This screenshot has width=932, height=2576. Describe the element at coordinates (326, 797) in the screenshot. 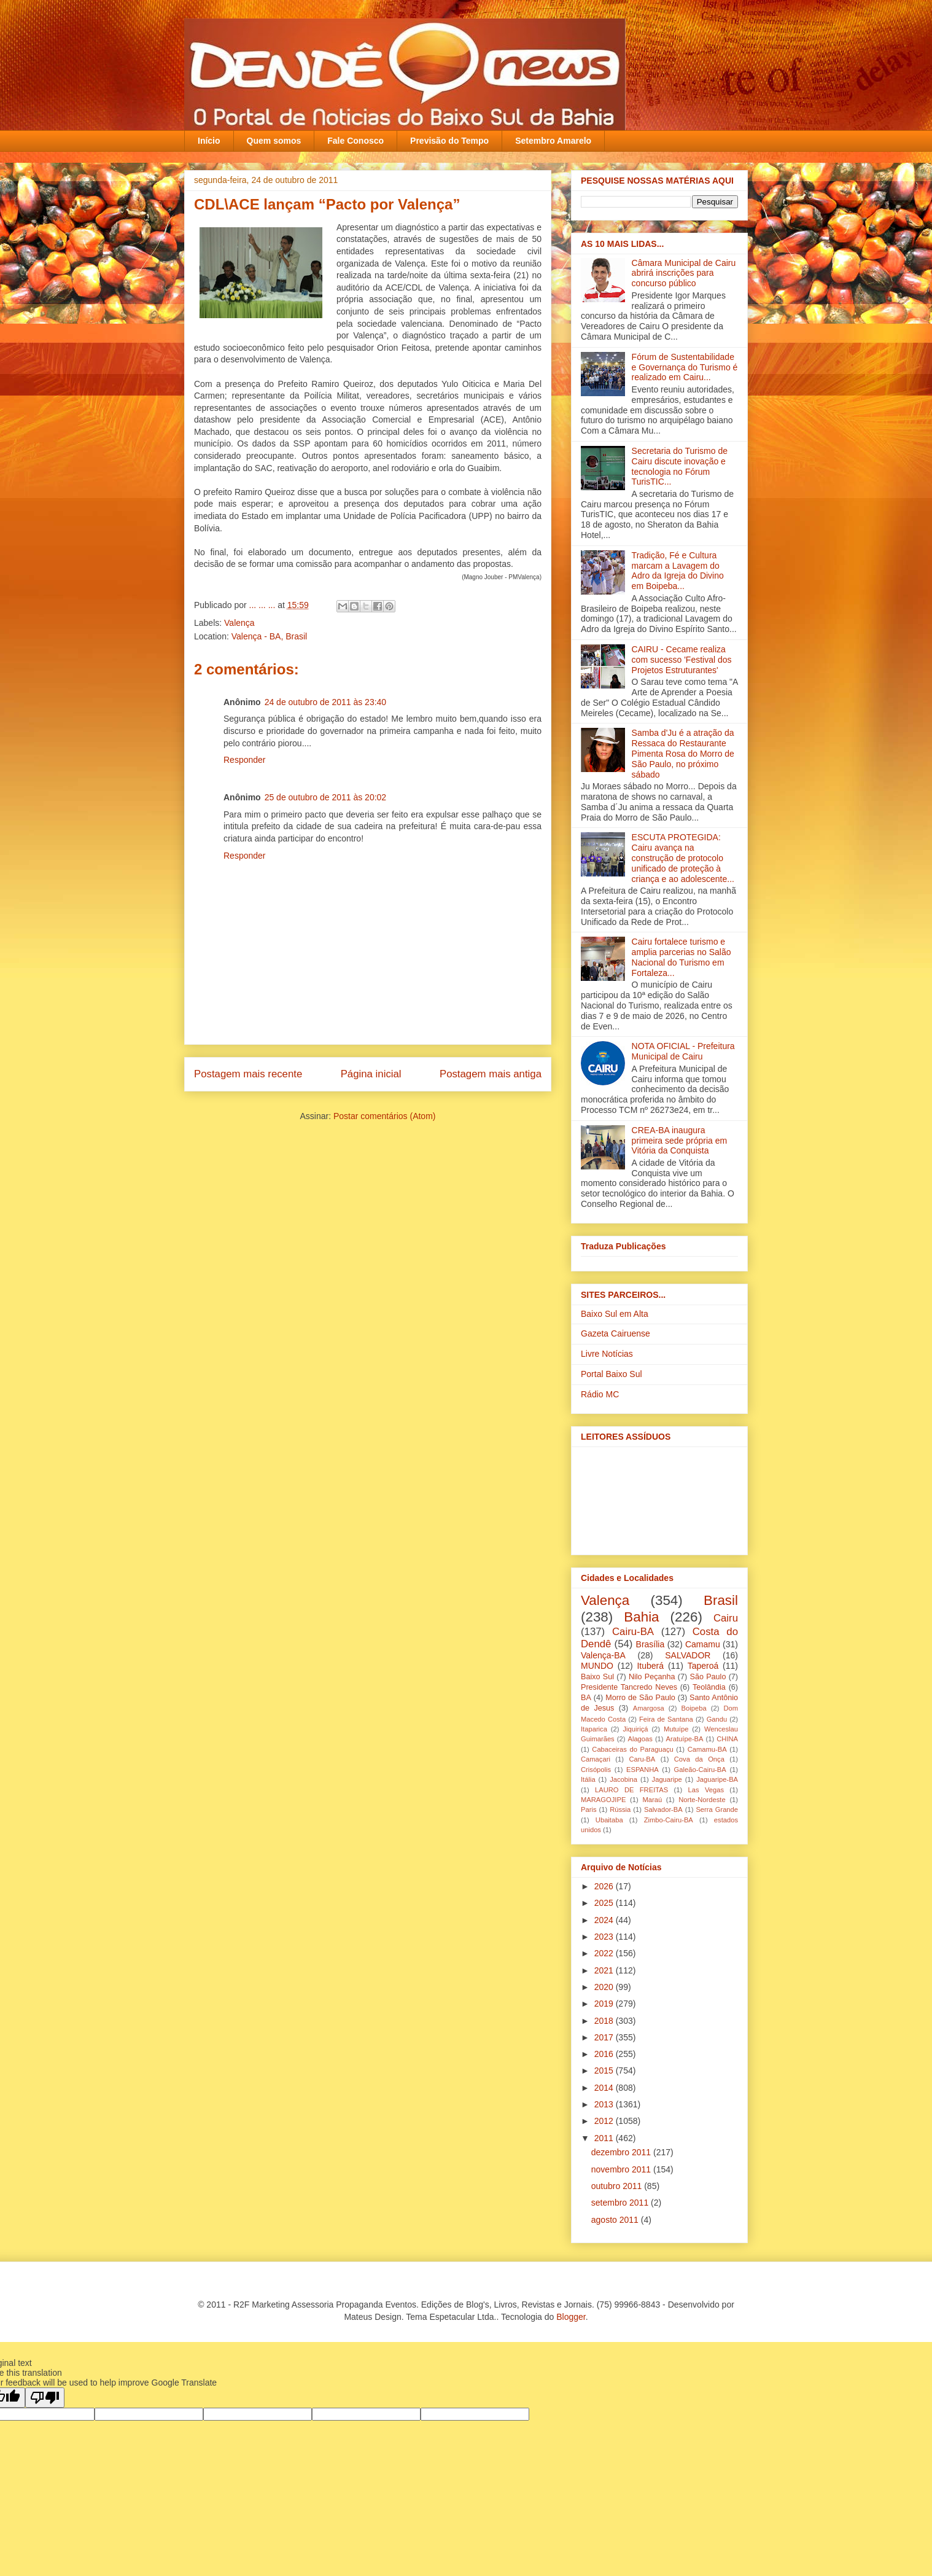

I see `25 de outubro de 2011 às 20:02` at that location.